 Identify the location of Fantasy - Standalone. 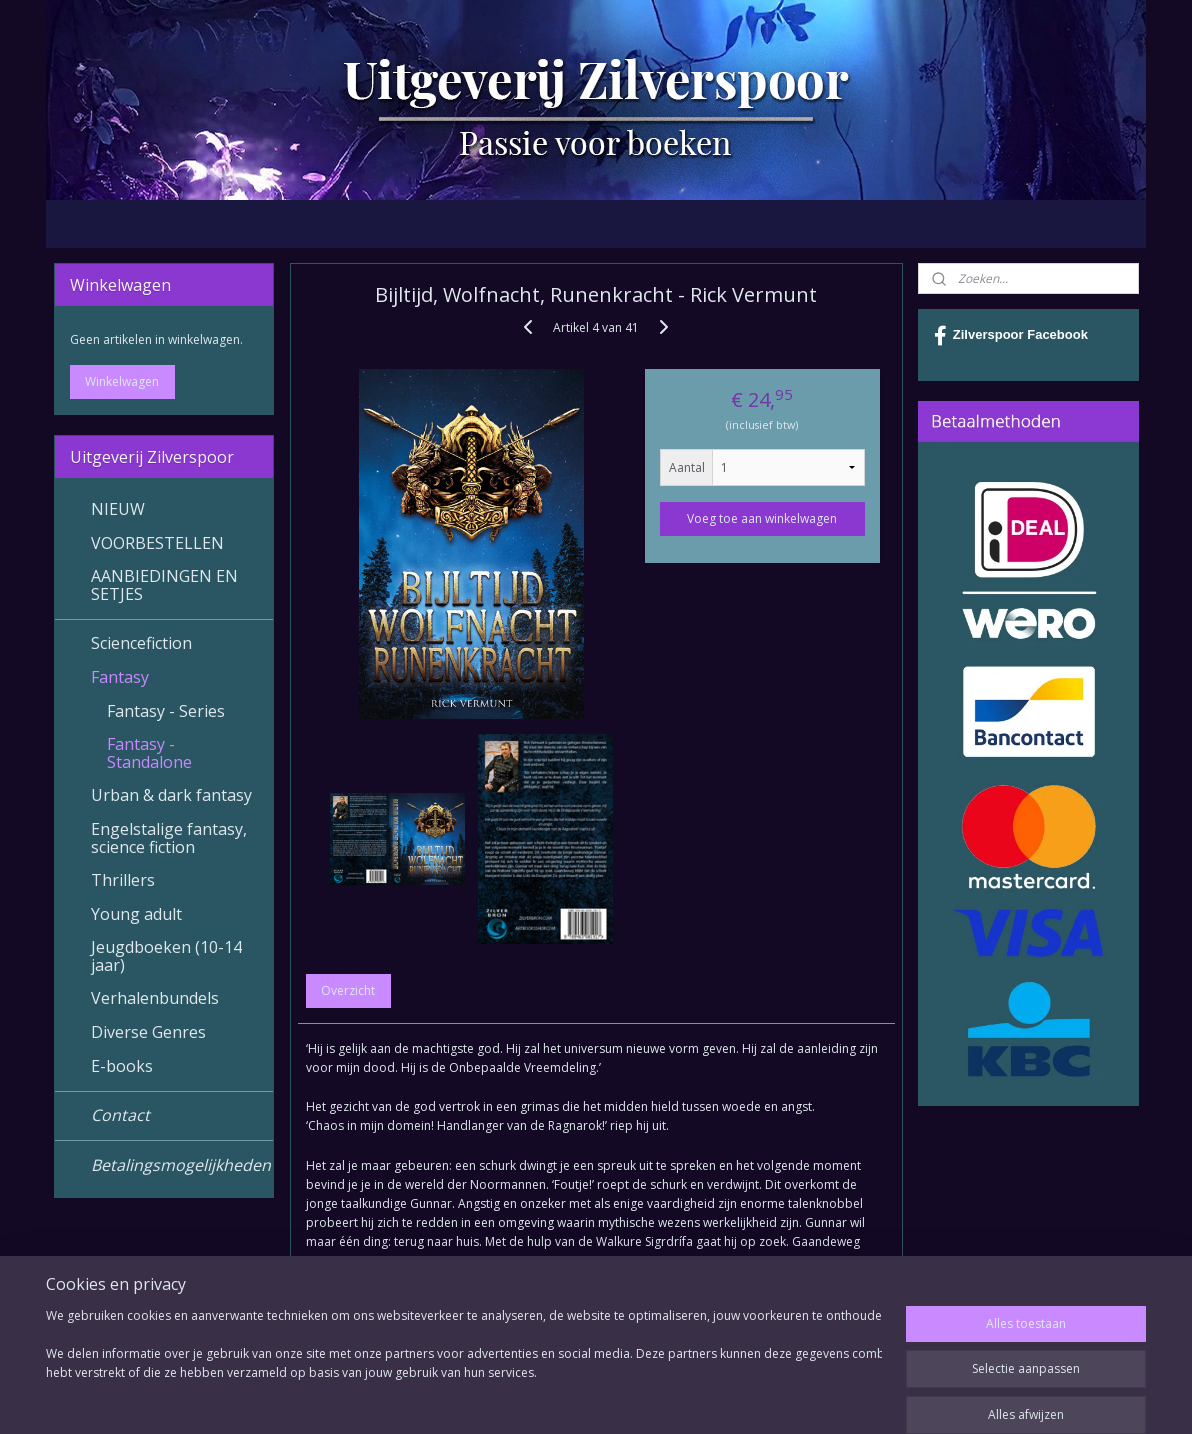
(149, 753).